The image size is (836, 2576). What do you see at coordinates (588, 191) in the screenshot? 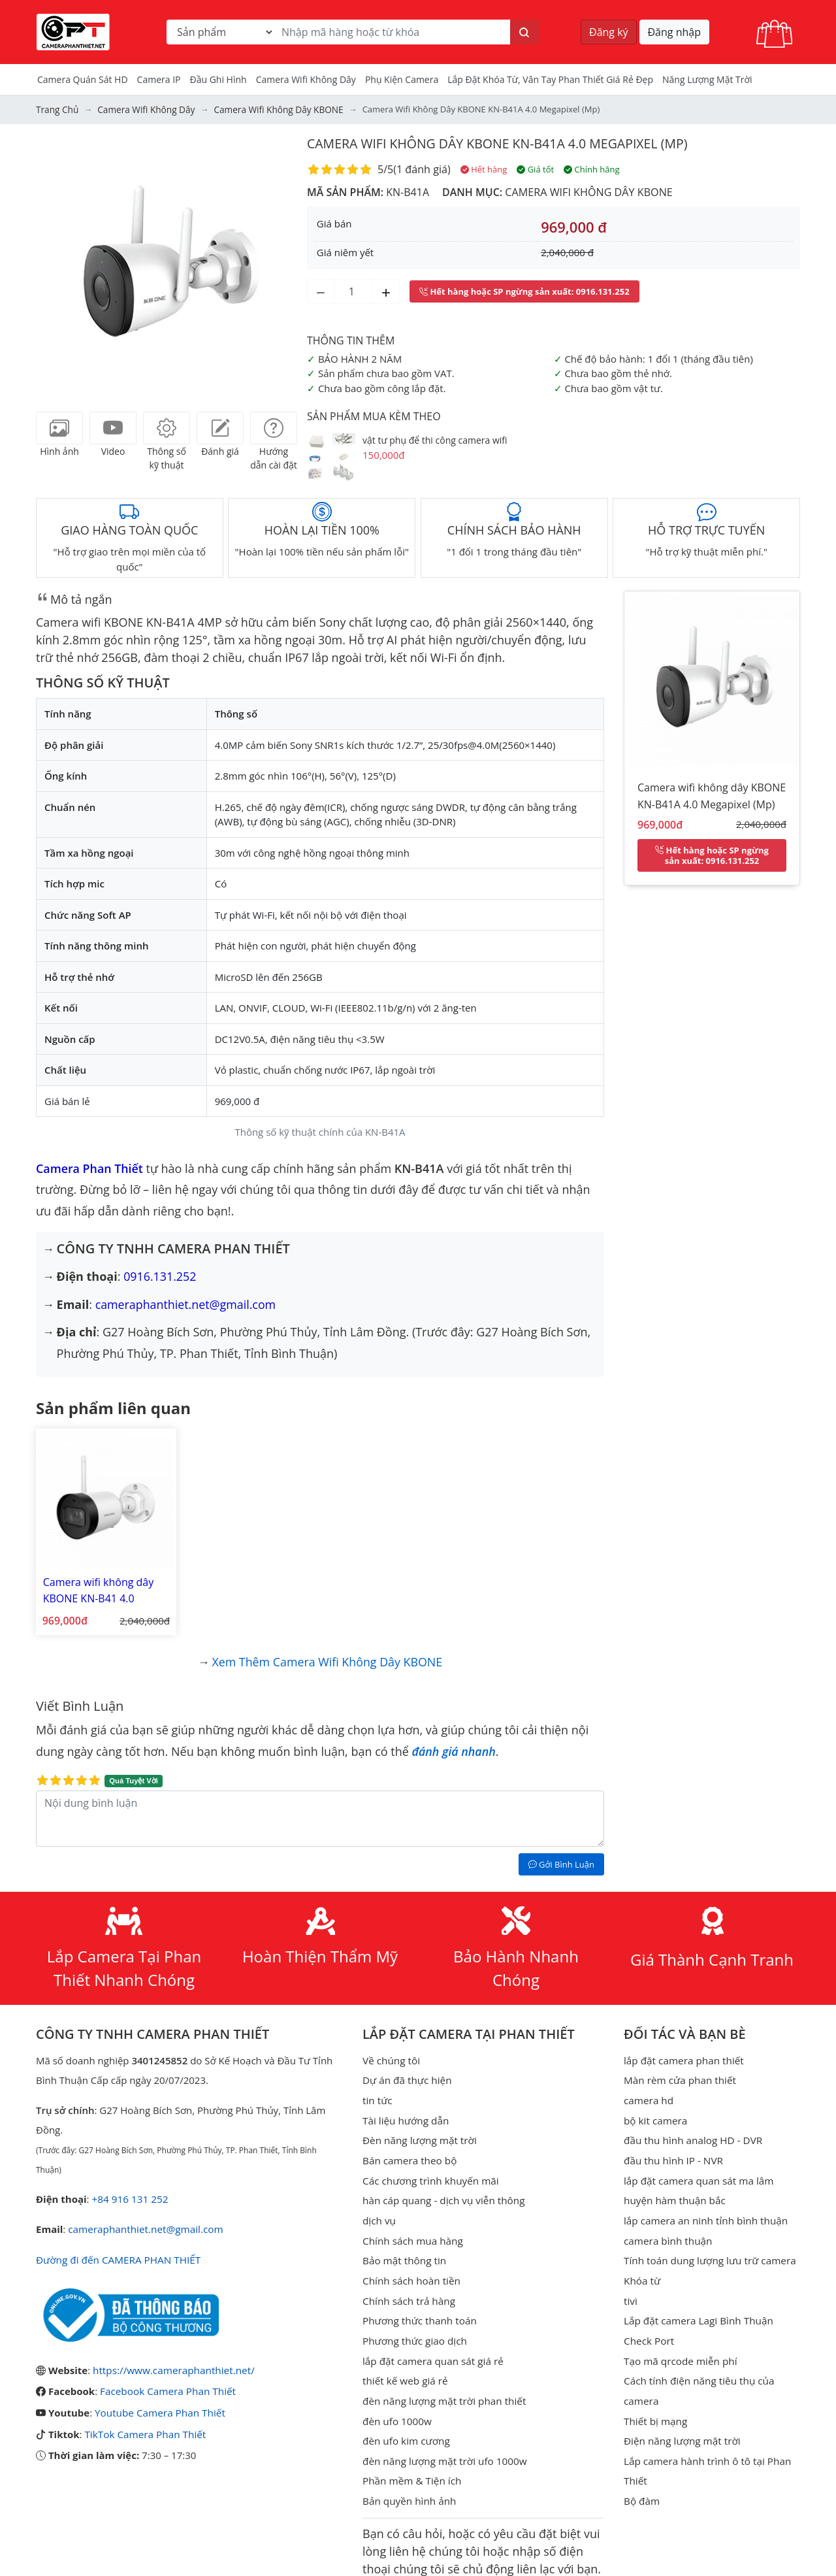
I see `Camera wifi không dây KBONE` at bounding box center [588, 191].